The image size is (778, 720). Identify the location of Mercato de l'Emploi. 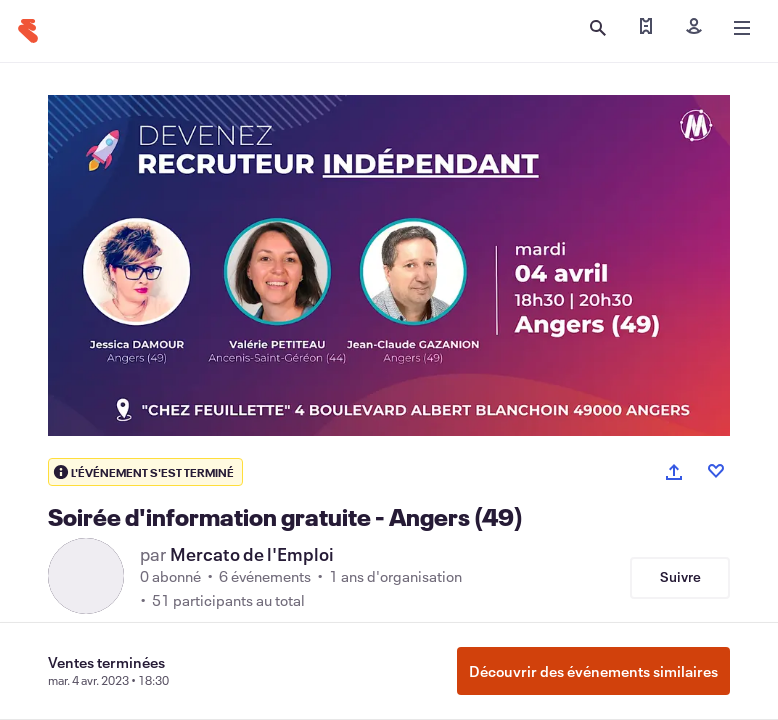
(252, 554).